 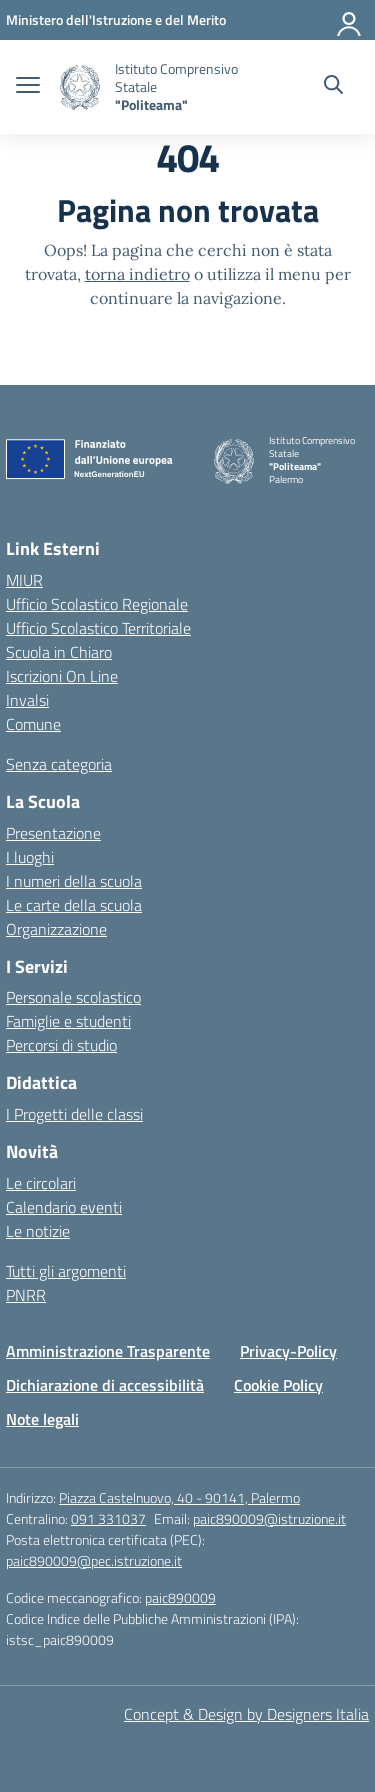 What do you see at coordinates (74, 881) in the screenshot?
I see `I numeri della scuola` at bounding box center [74, 881].